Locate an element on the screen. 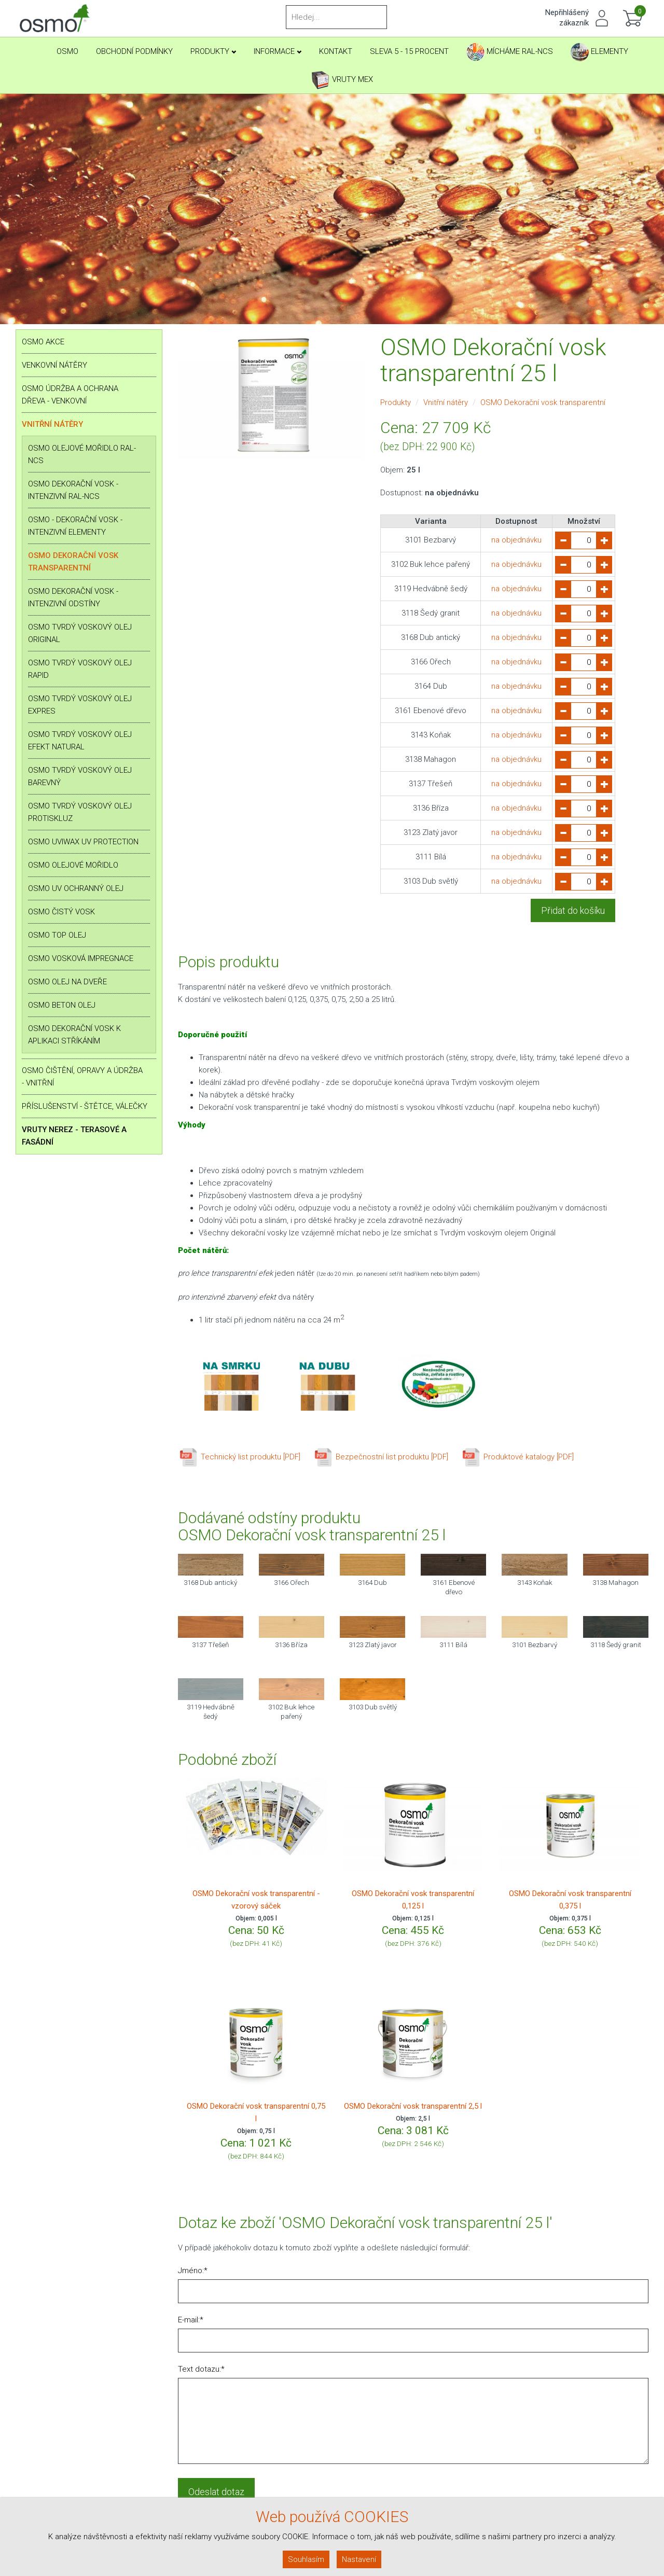  Produkty is located at coordinates (213, 51).